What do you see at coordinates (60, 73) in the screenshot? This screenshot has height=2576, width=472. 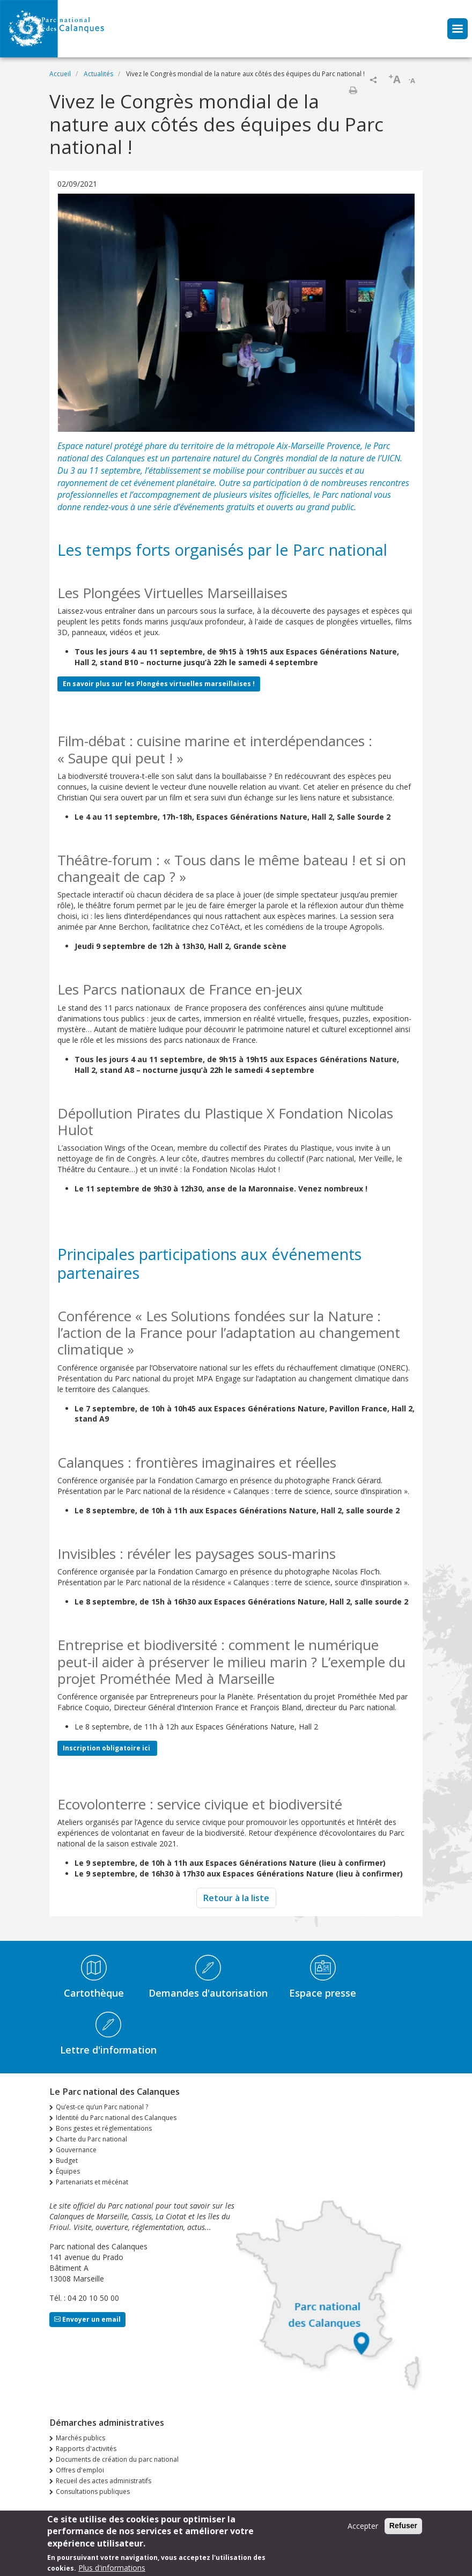 I see `Accueil` at bounding box center [60, 73].